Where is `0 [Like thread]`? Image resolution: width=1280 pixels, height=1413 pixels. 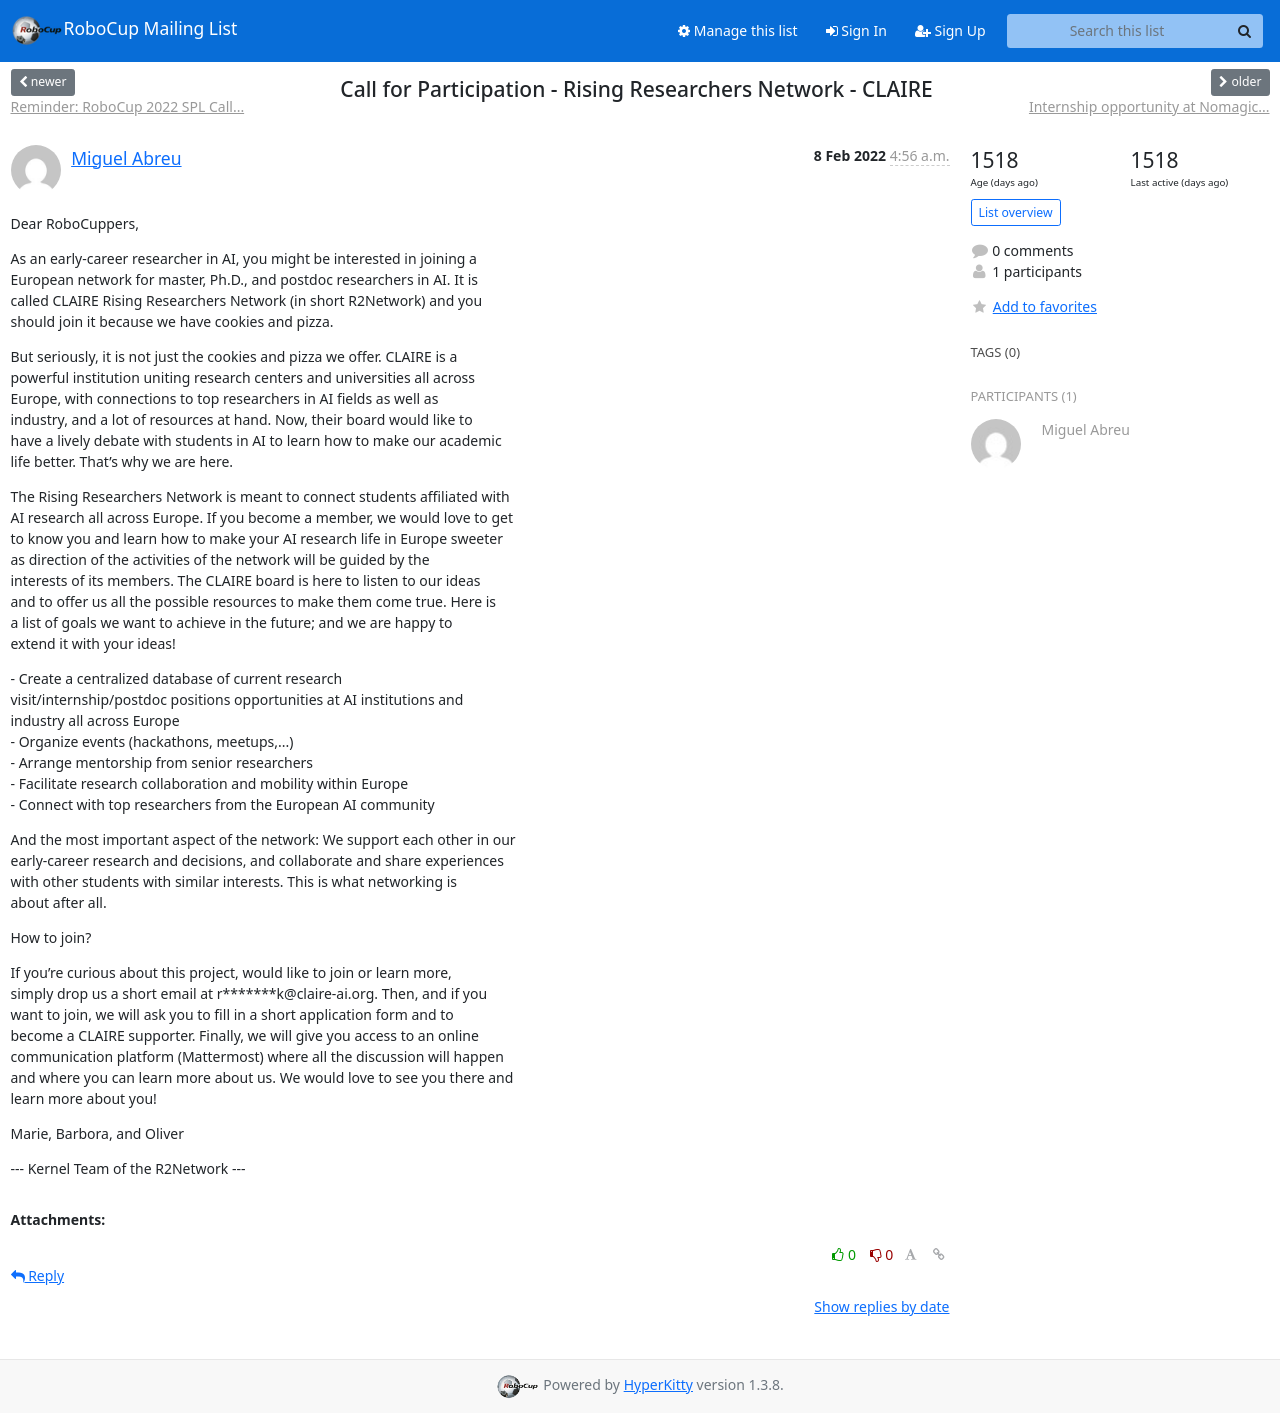
0 [Like thread] is located at coordinates (845, 1254).